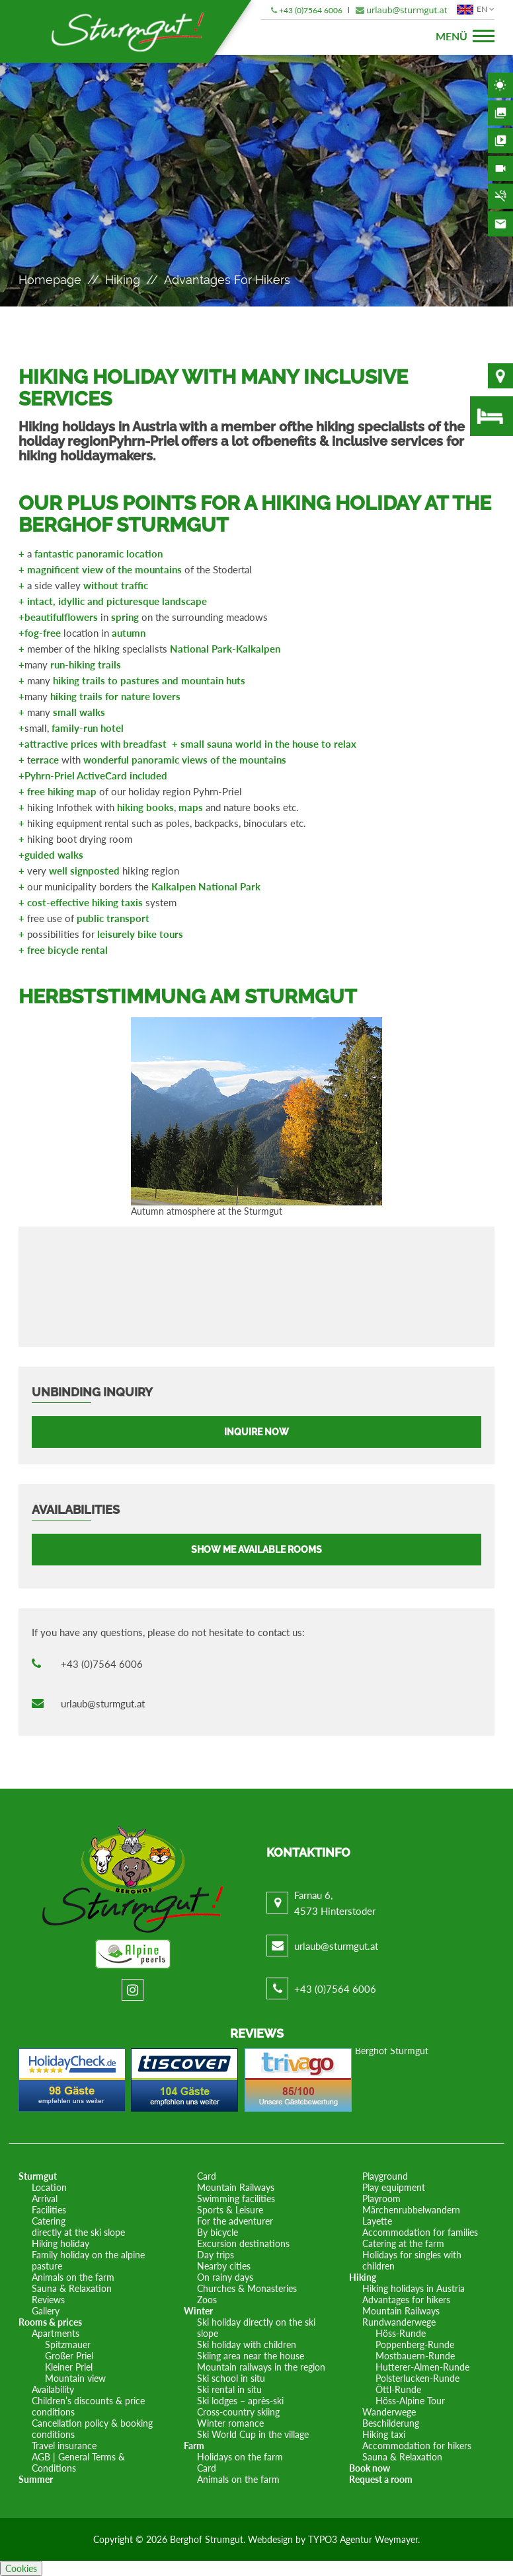  Describe the element at coordinates (198, 2310) in the screenshot. I see `Winter` at that location.